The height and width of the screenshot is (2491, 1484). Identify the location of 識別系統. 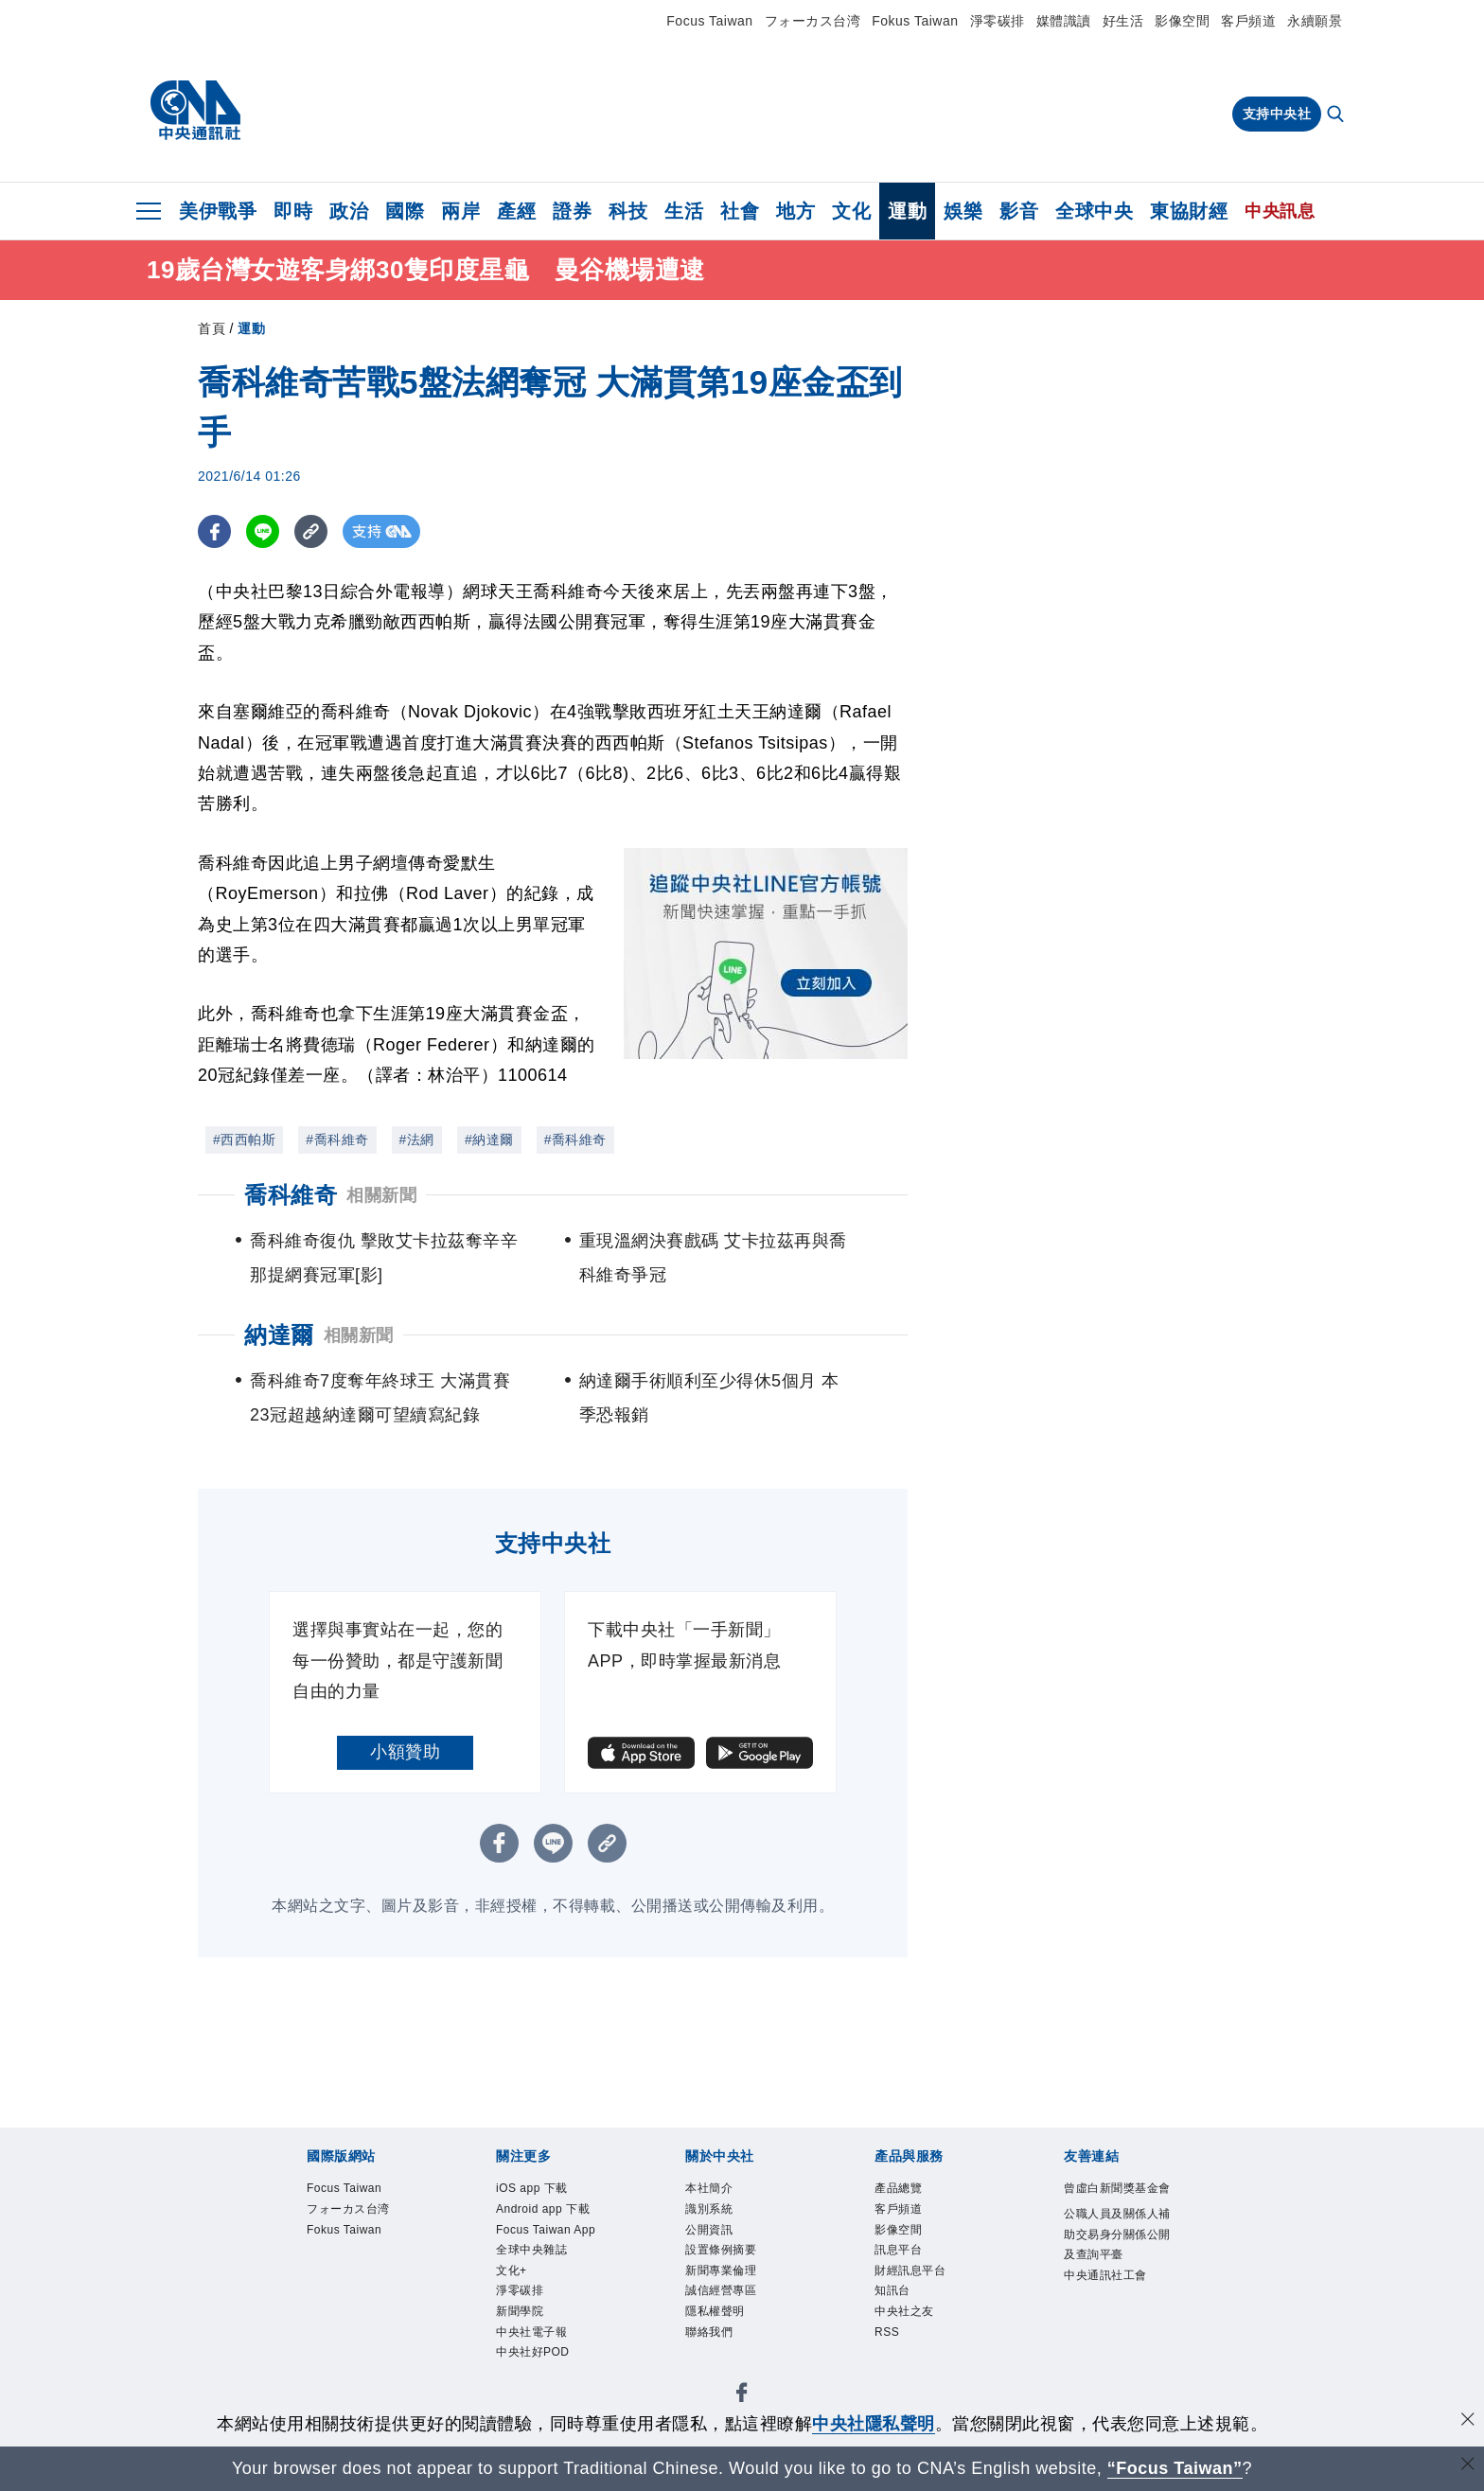
(710, 2212).